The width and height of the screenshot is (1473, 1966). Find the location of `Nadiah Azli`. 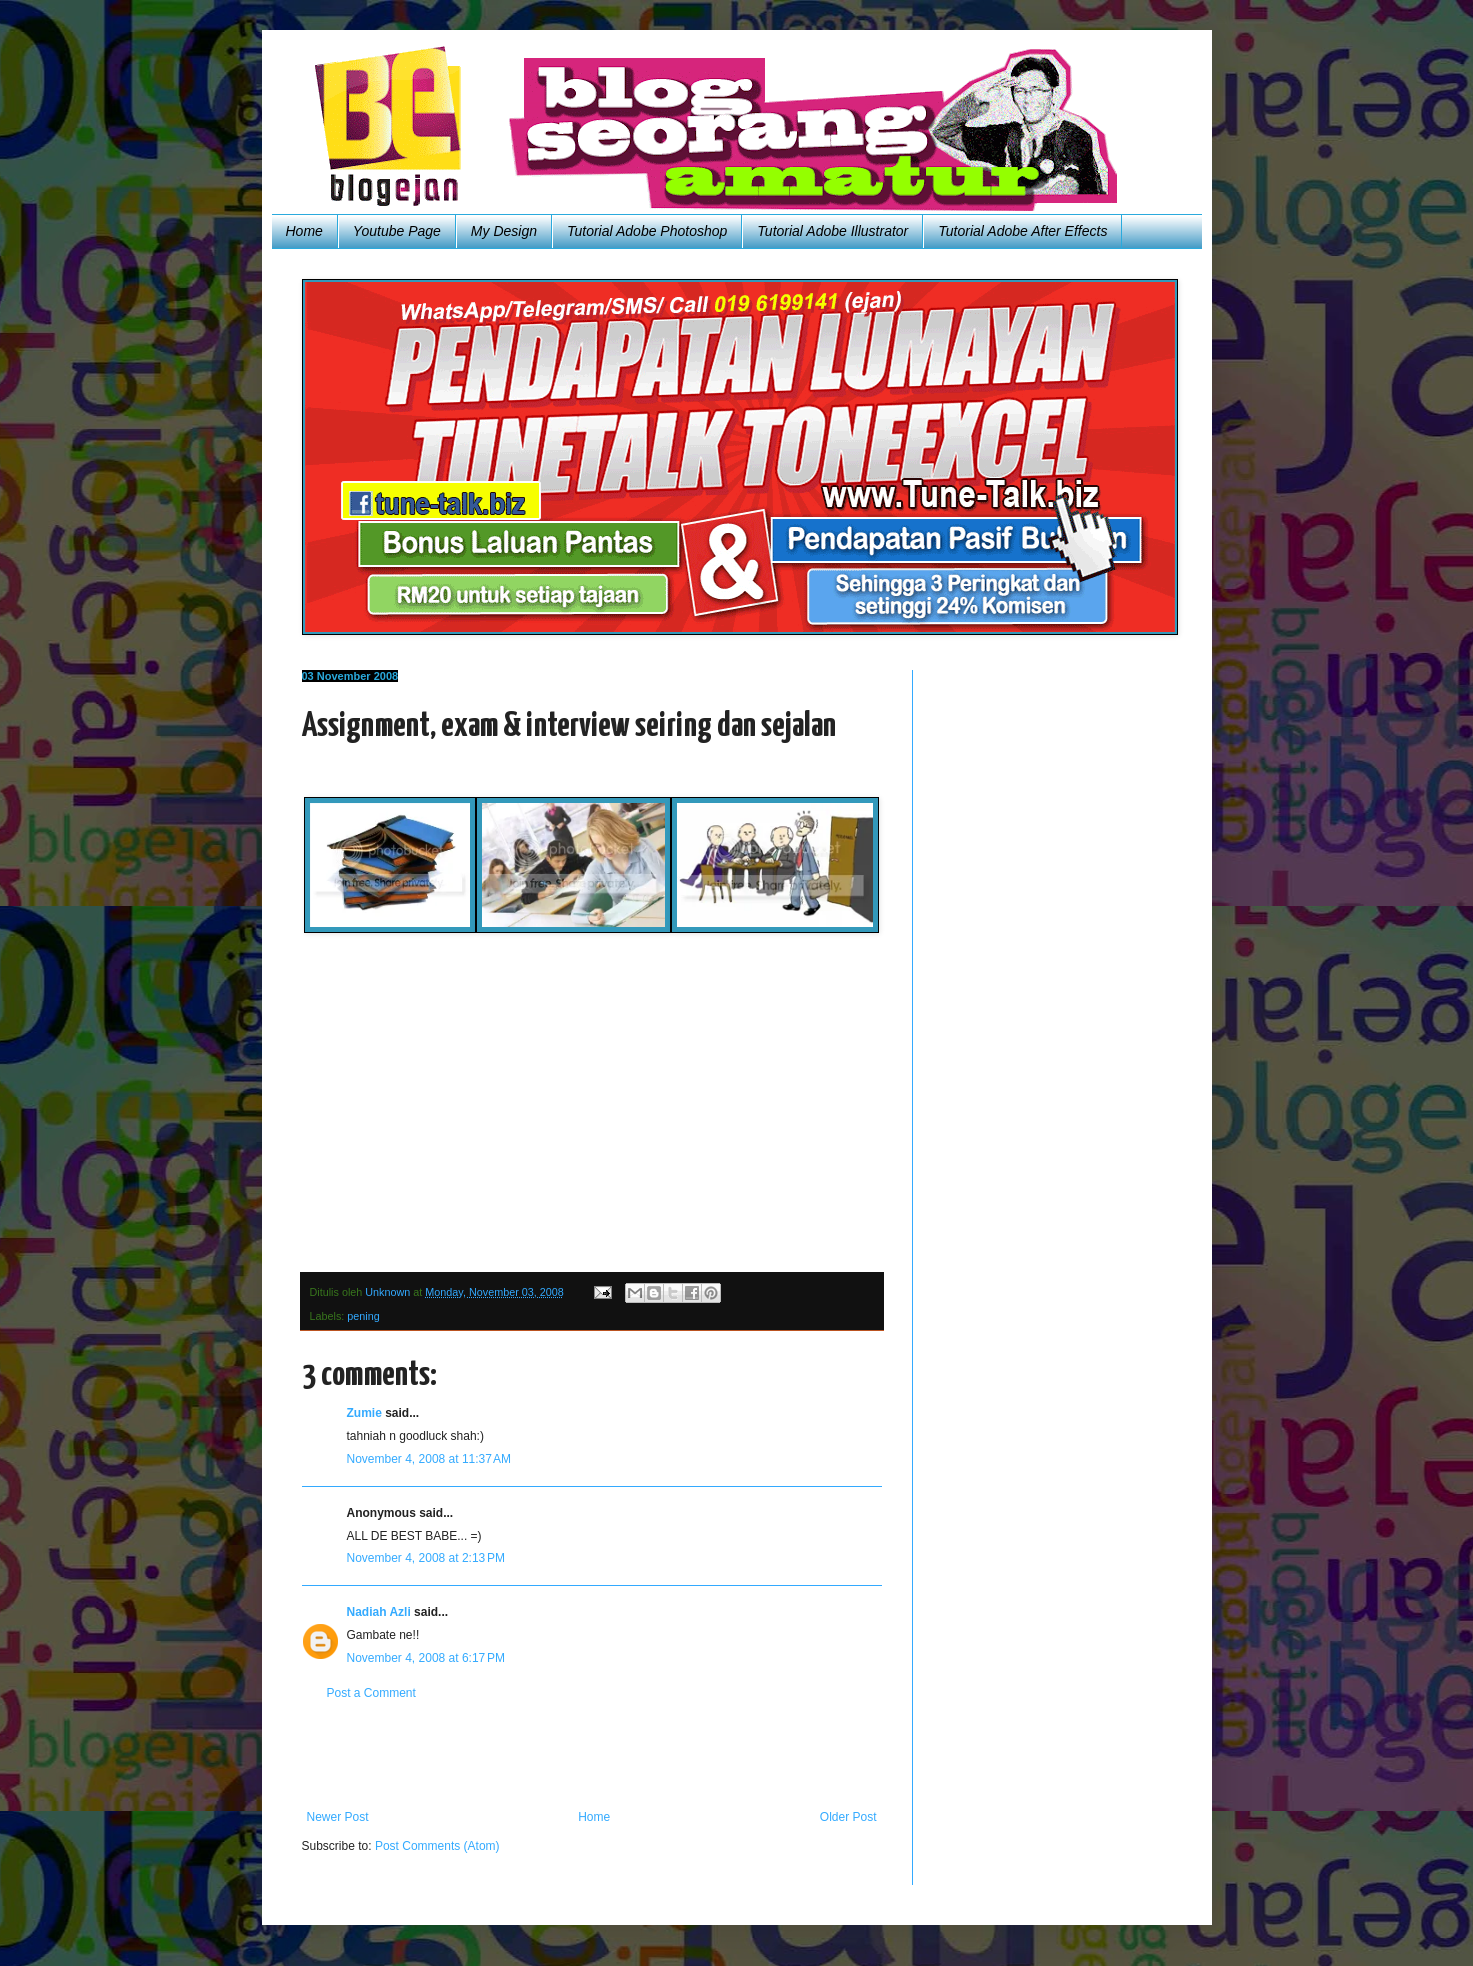

Nadiah Azli is located at coordinates (379, 1612).